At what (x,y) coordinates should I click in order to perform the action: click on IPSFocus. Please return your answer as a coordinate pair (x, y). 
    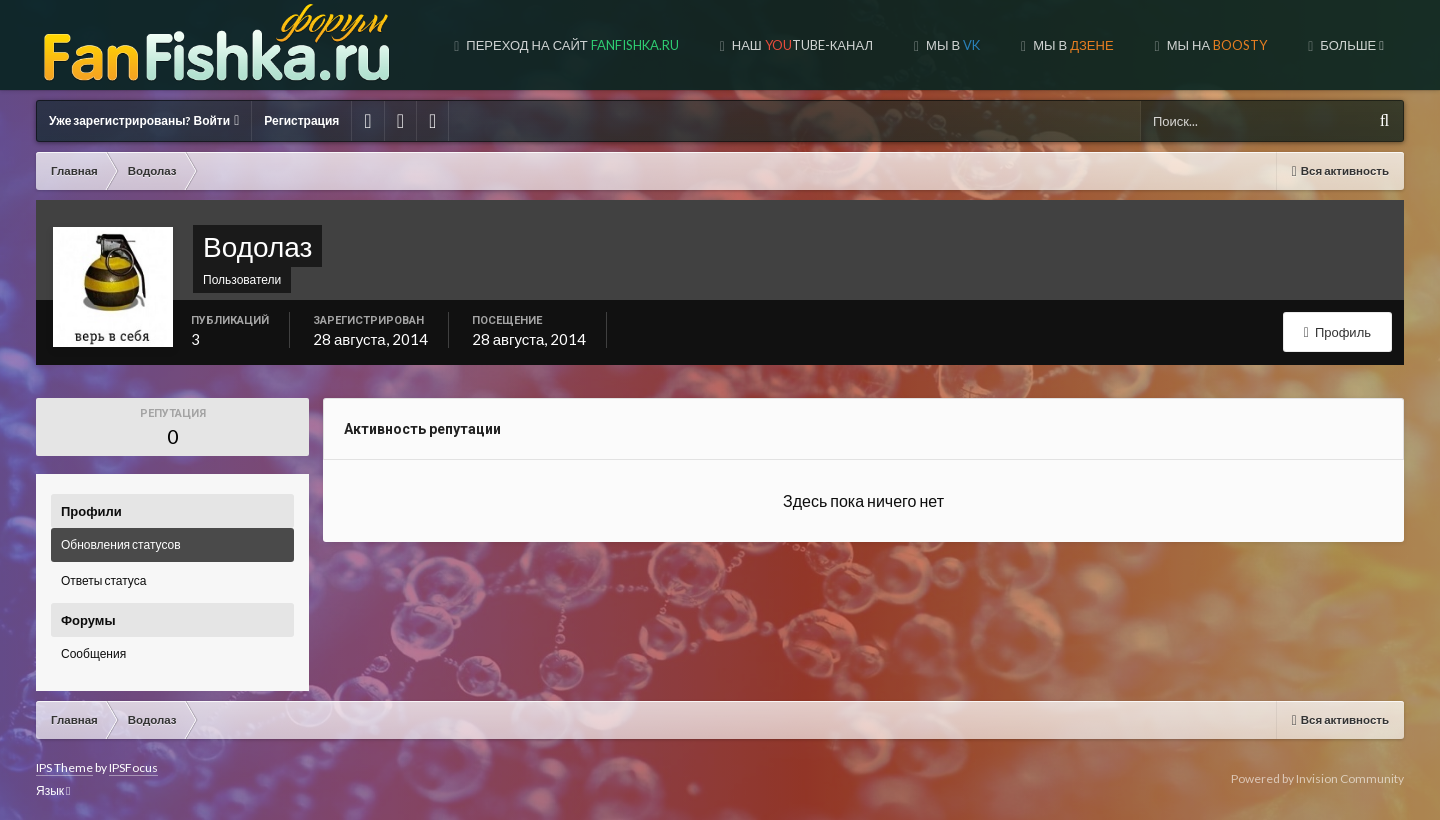
    Looking at the image, I should click on (133, 767).